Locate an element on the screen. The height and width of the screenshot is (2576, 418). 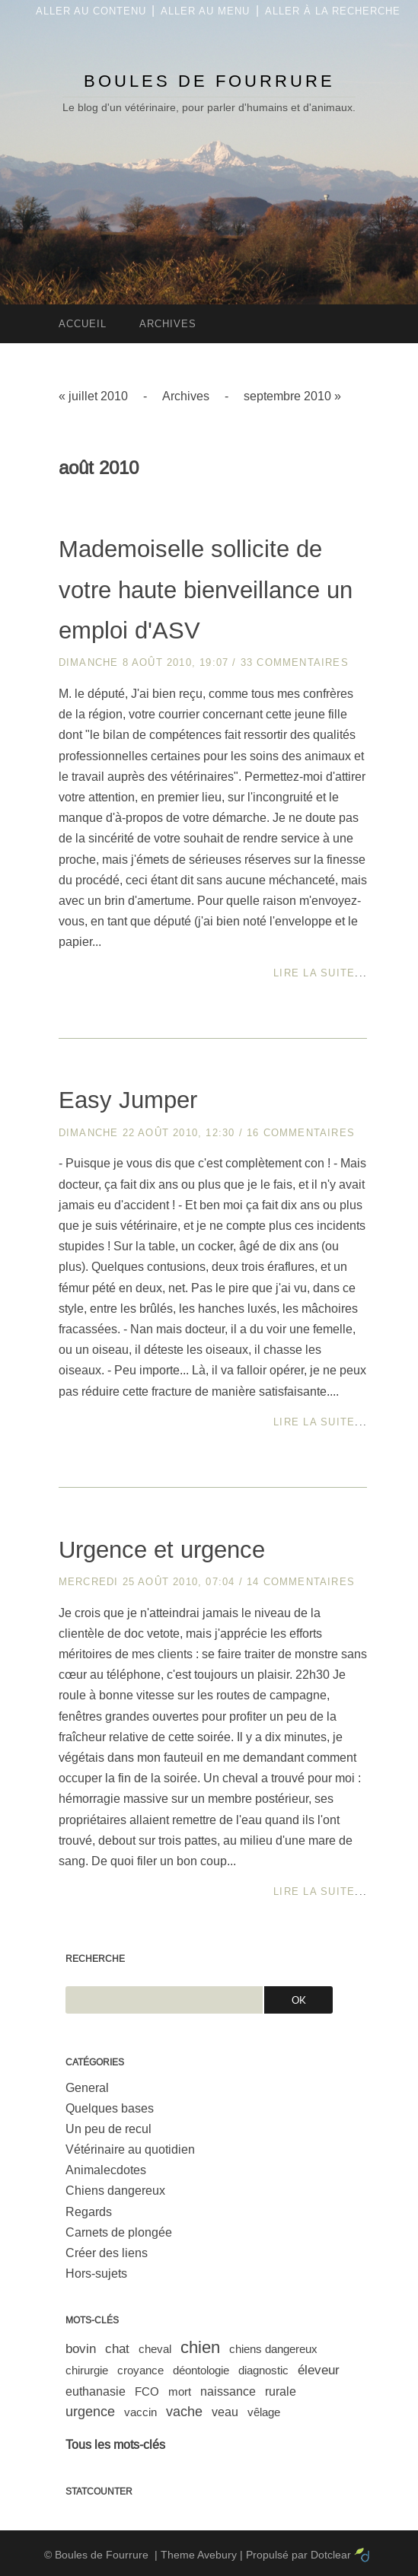
mort is located at coordinates (179, 2391).